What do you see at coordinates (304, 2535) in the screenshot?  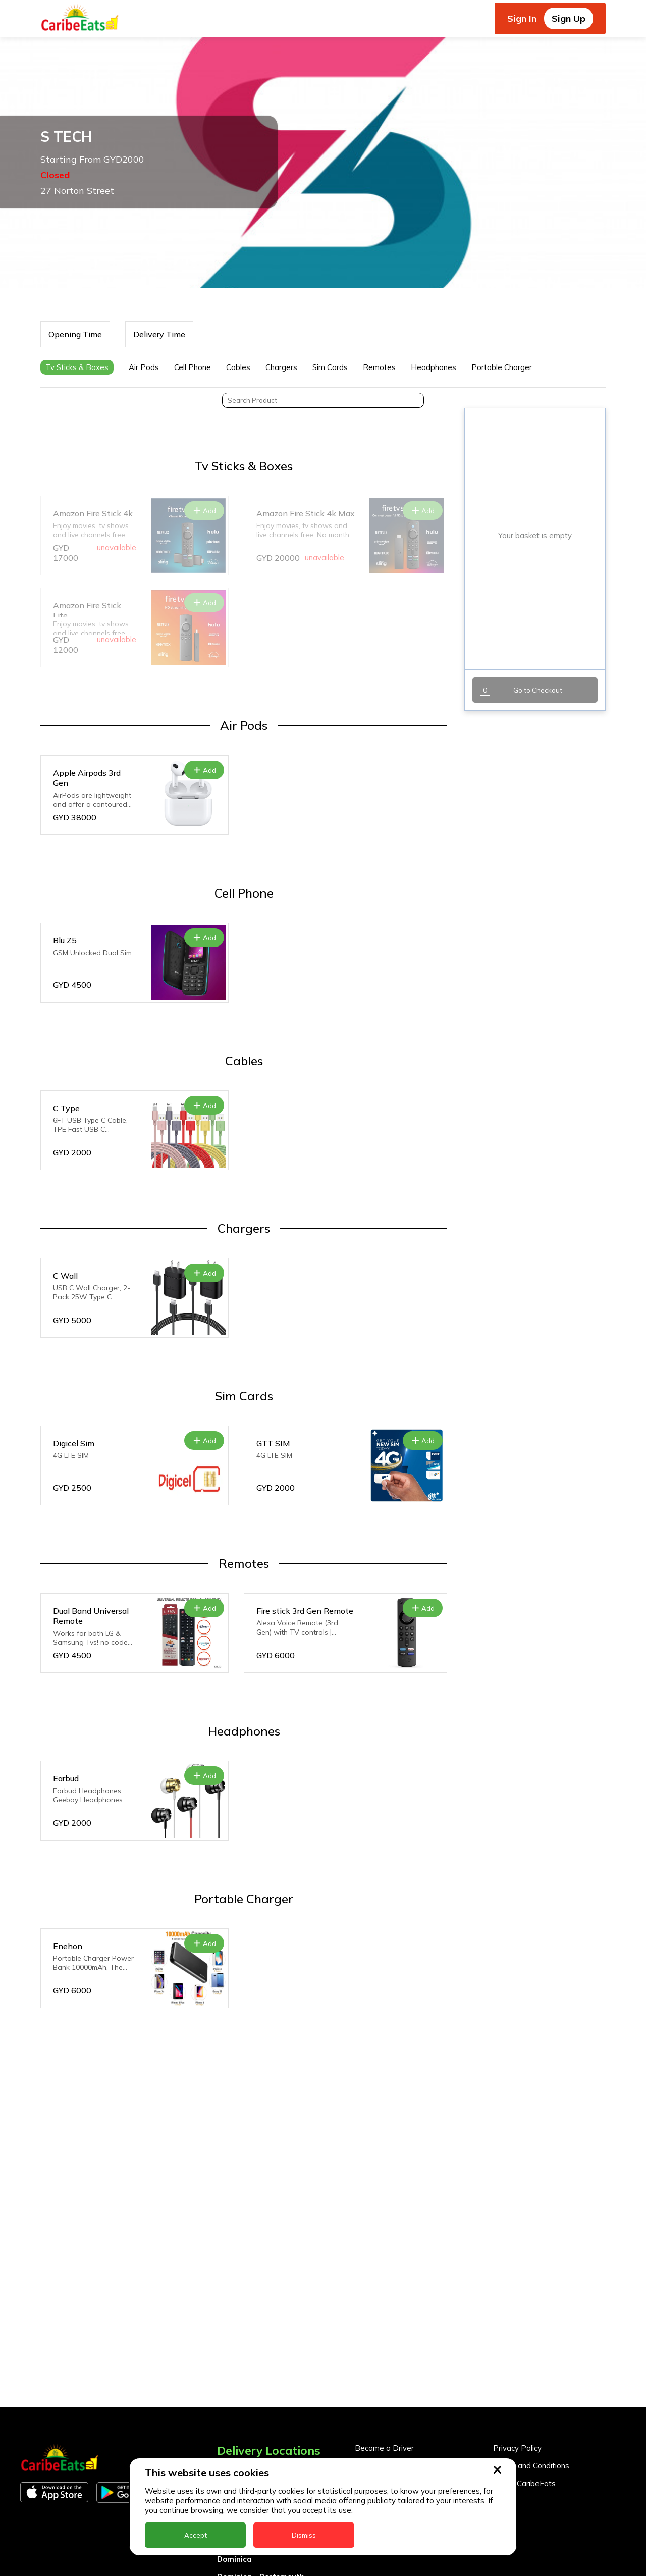 I see `Dismiss` at bounding box center [304, 2535].